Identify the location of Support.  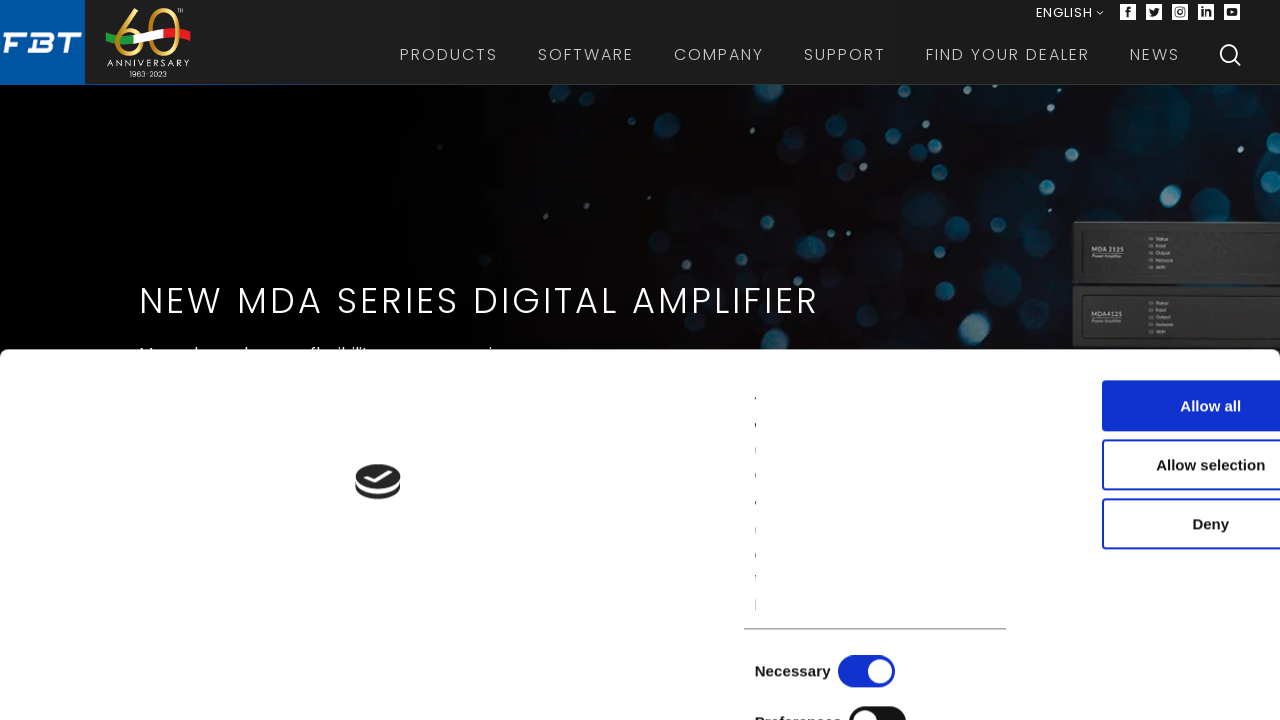
(845, 69).